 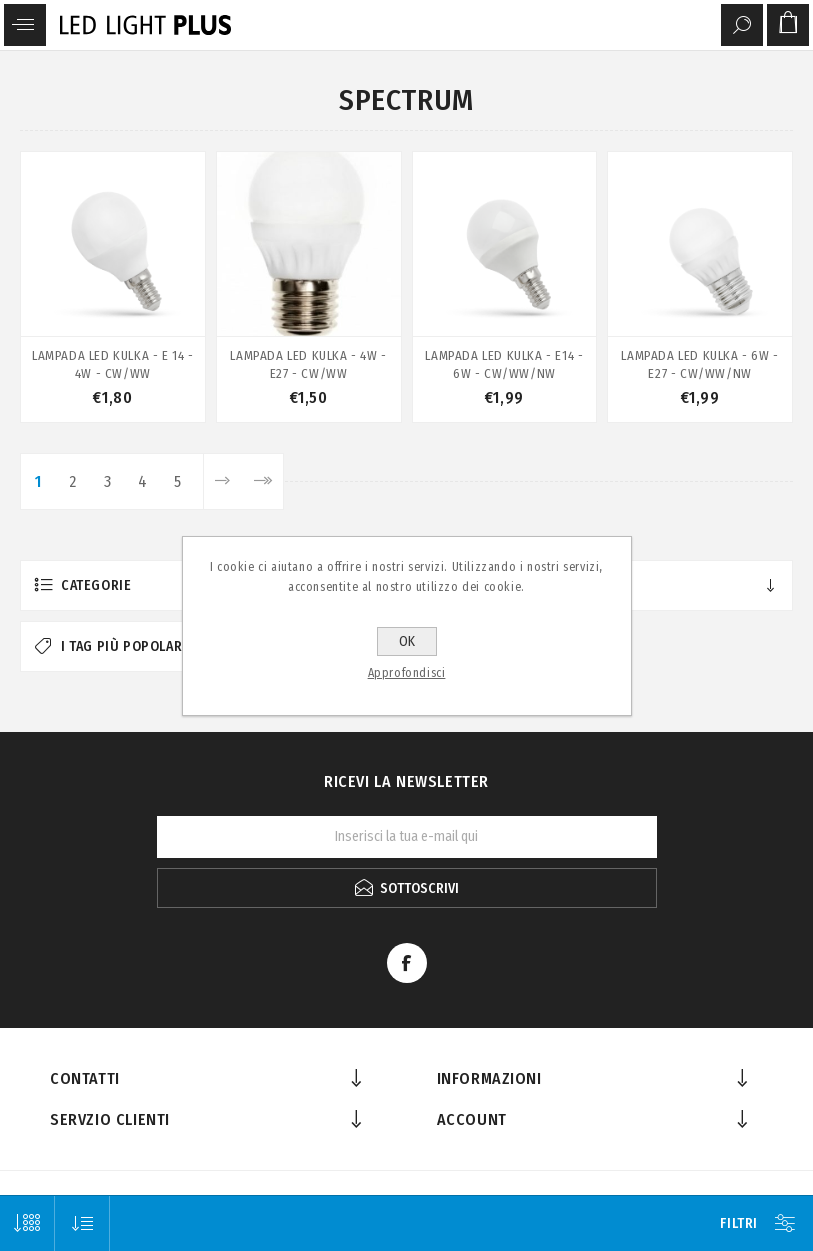 I want to click on Approfondisci, so click(x=407, y=673).